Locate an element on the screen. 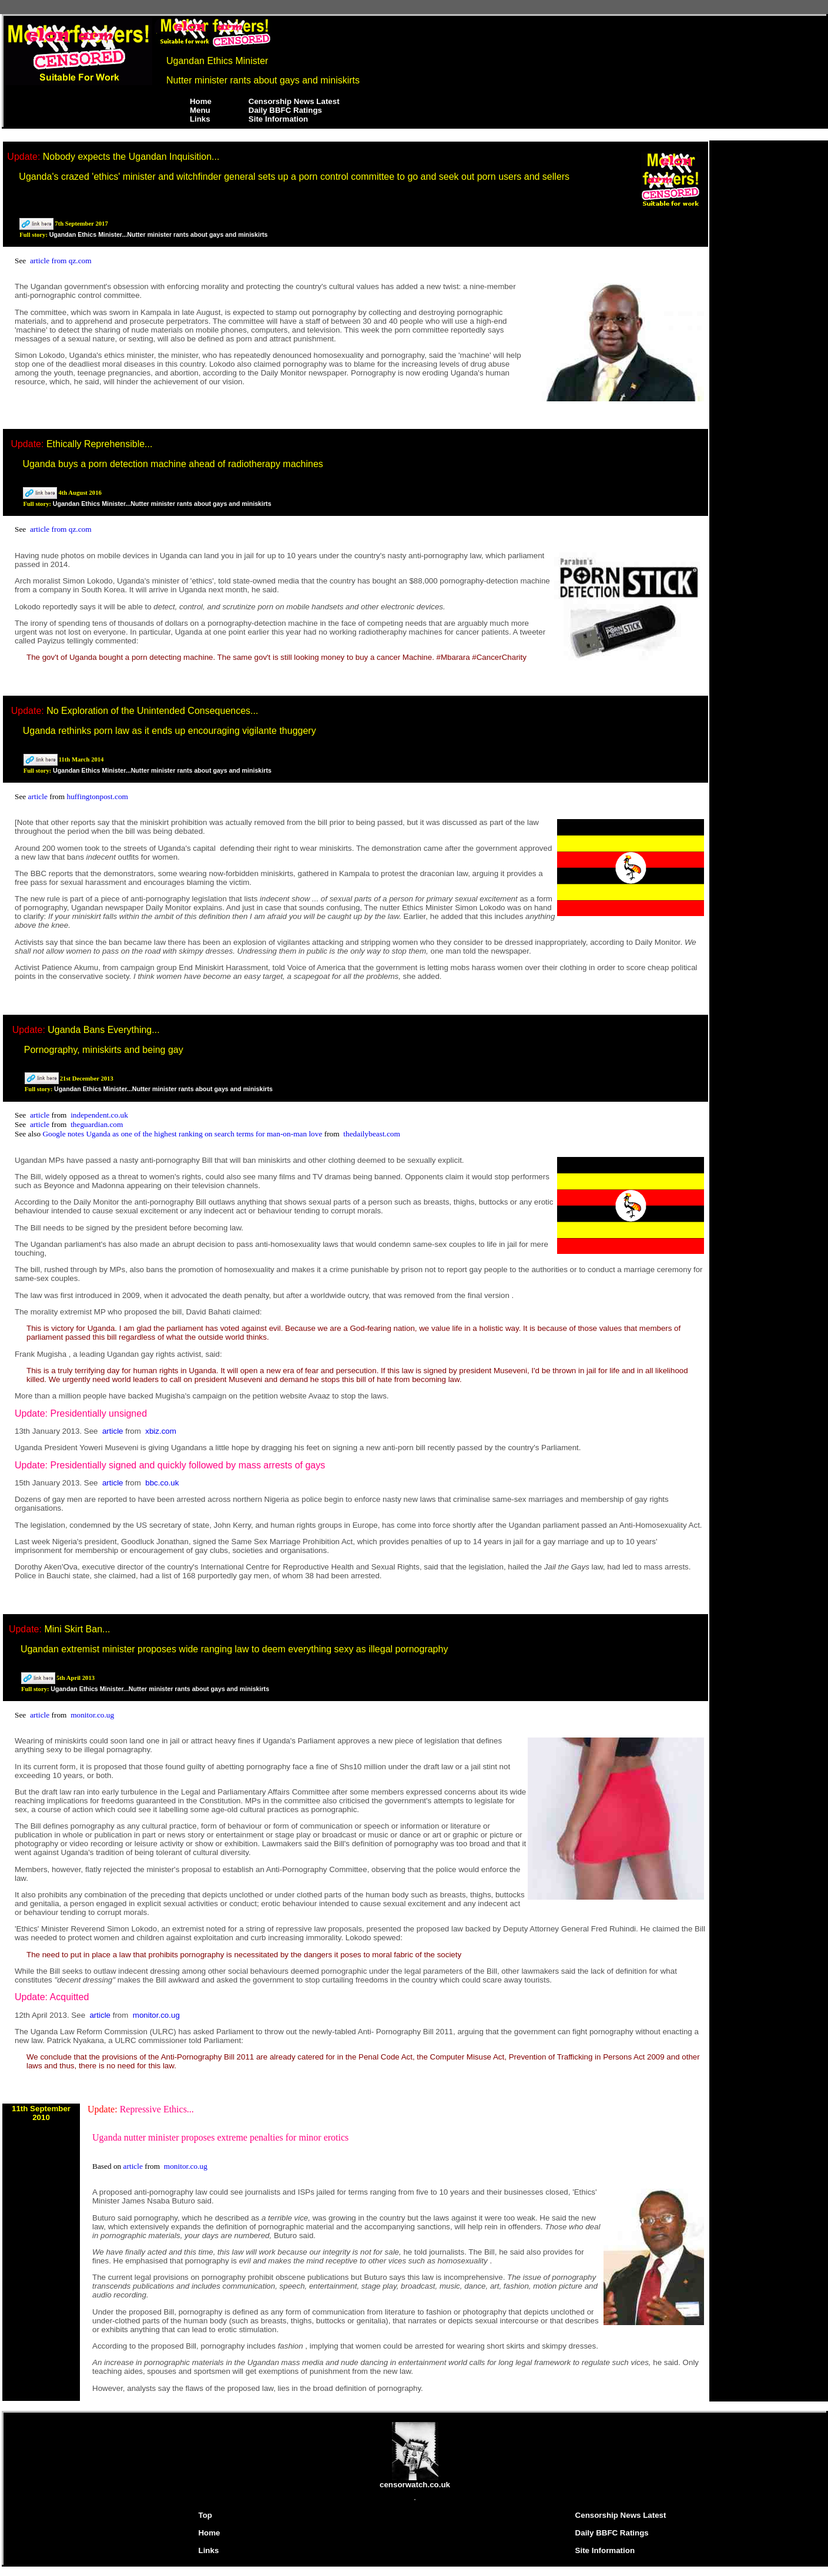  Home is located at coordinates (201, 101).